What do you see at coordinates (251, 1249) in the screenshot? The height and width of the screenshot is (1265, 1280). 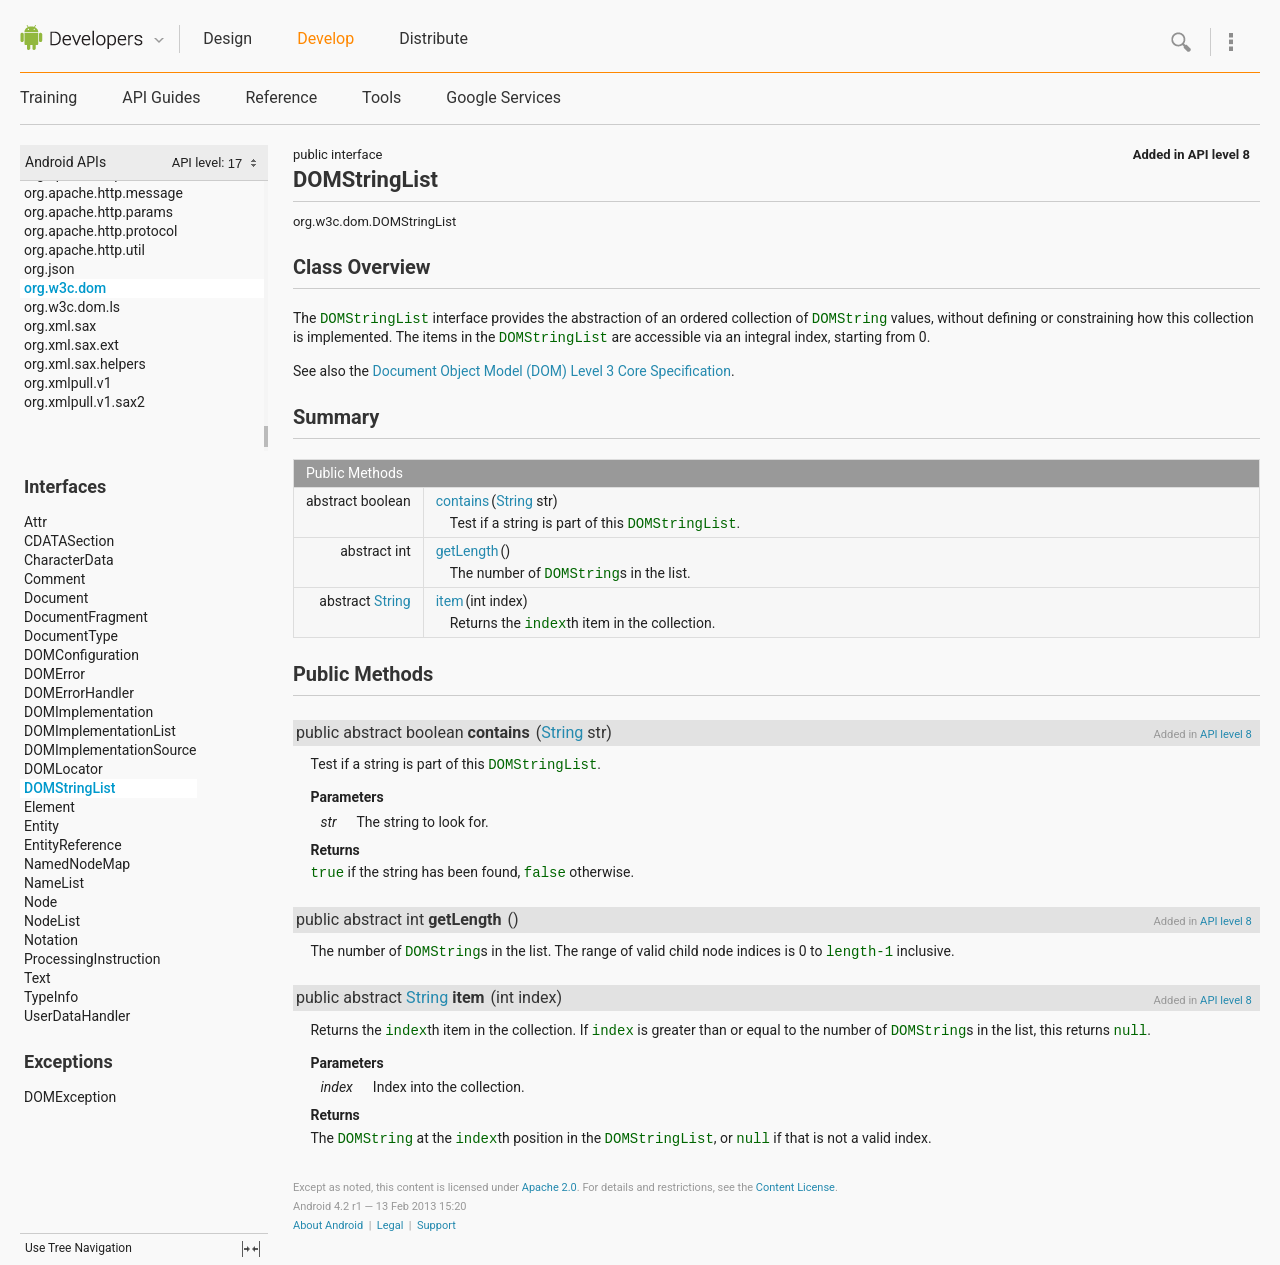 I see `fullscreen` at bounding box center [251, 1249].